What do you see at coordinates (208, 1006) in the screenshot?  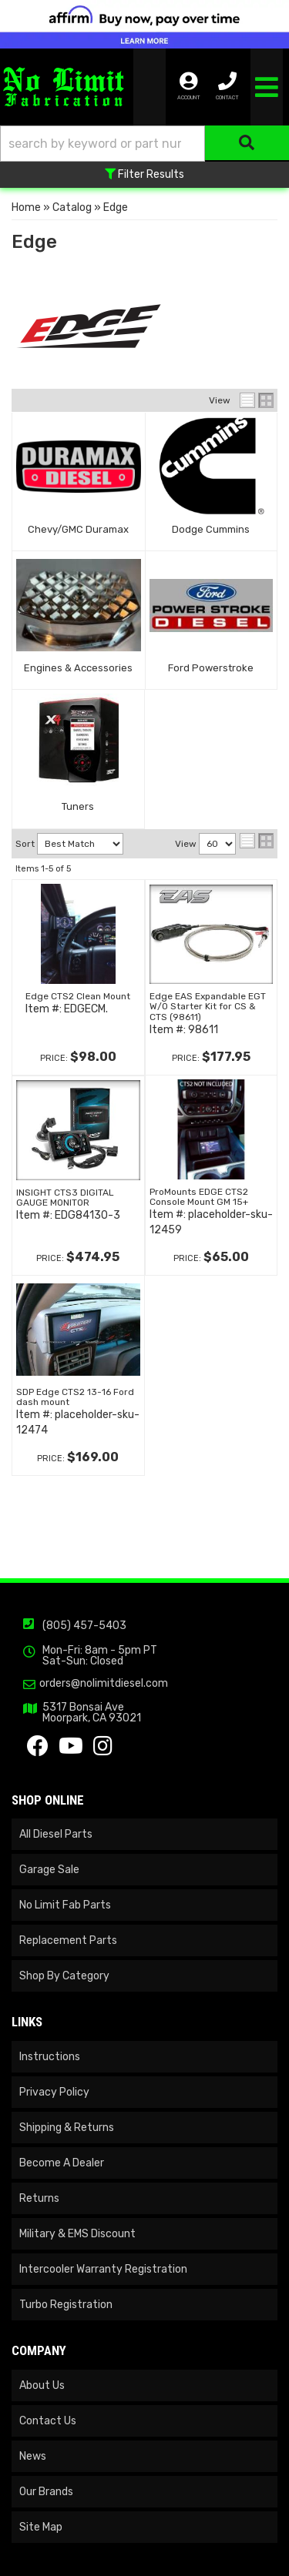 I see `Edge EAS Expandable EGT W/O Starter Kit for CS & CTS (98611)` at bounding box center [208, 1006].